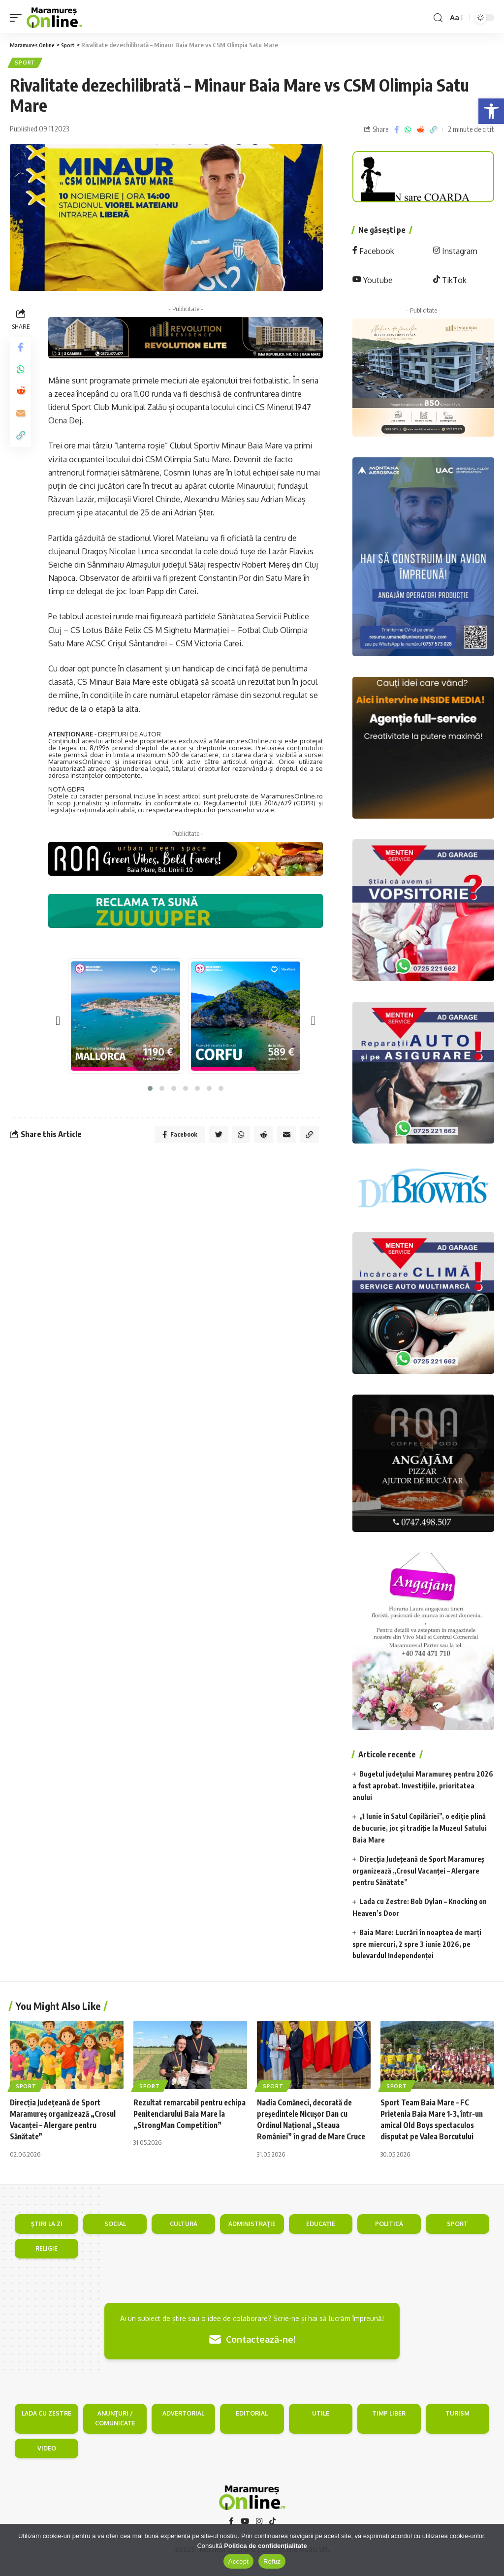  What do you see at coordinates (47, 2236) in the screenshot?
I see `ȘTIRI LA ZI` at bounding box center [47, 2236].